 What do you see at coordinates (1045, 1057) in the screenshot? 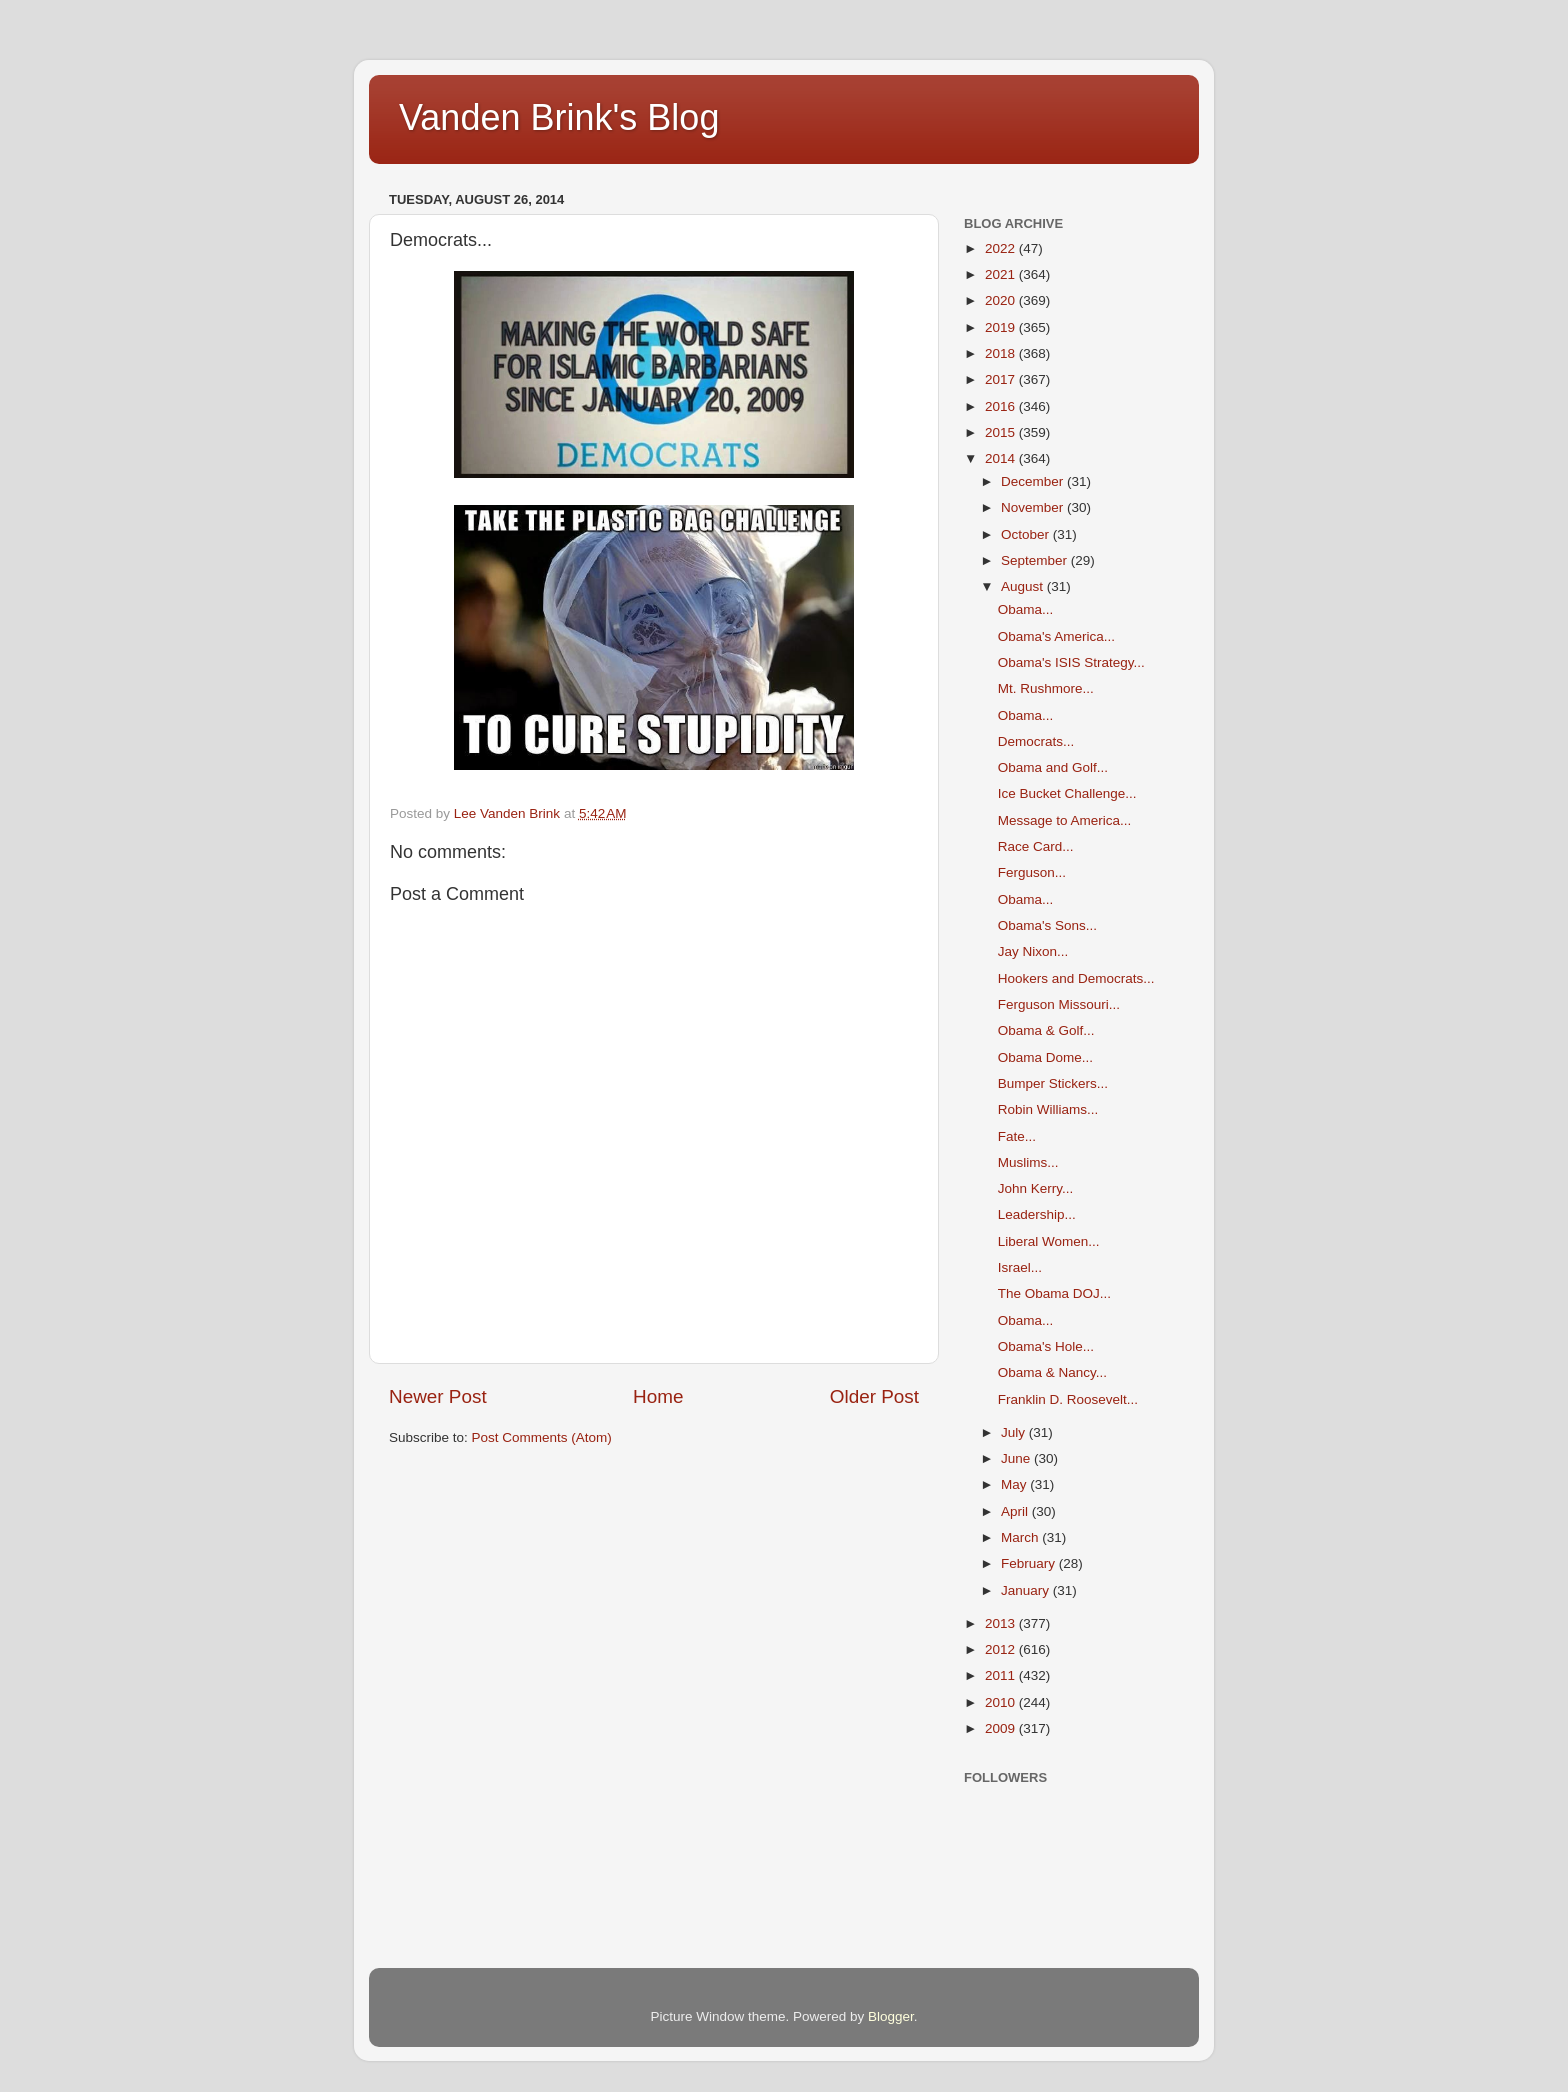
I see `Obama Dome...` at bounding box center [1045, 1057].